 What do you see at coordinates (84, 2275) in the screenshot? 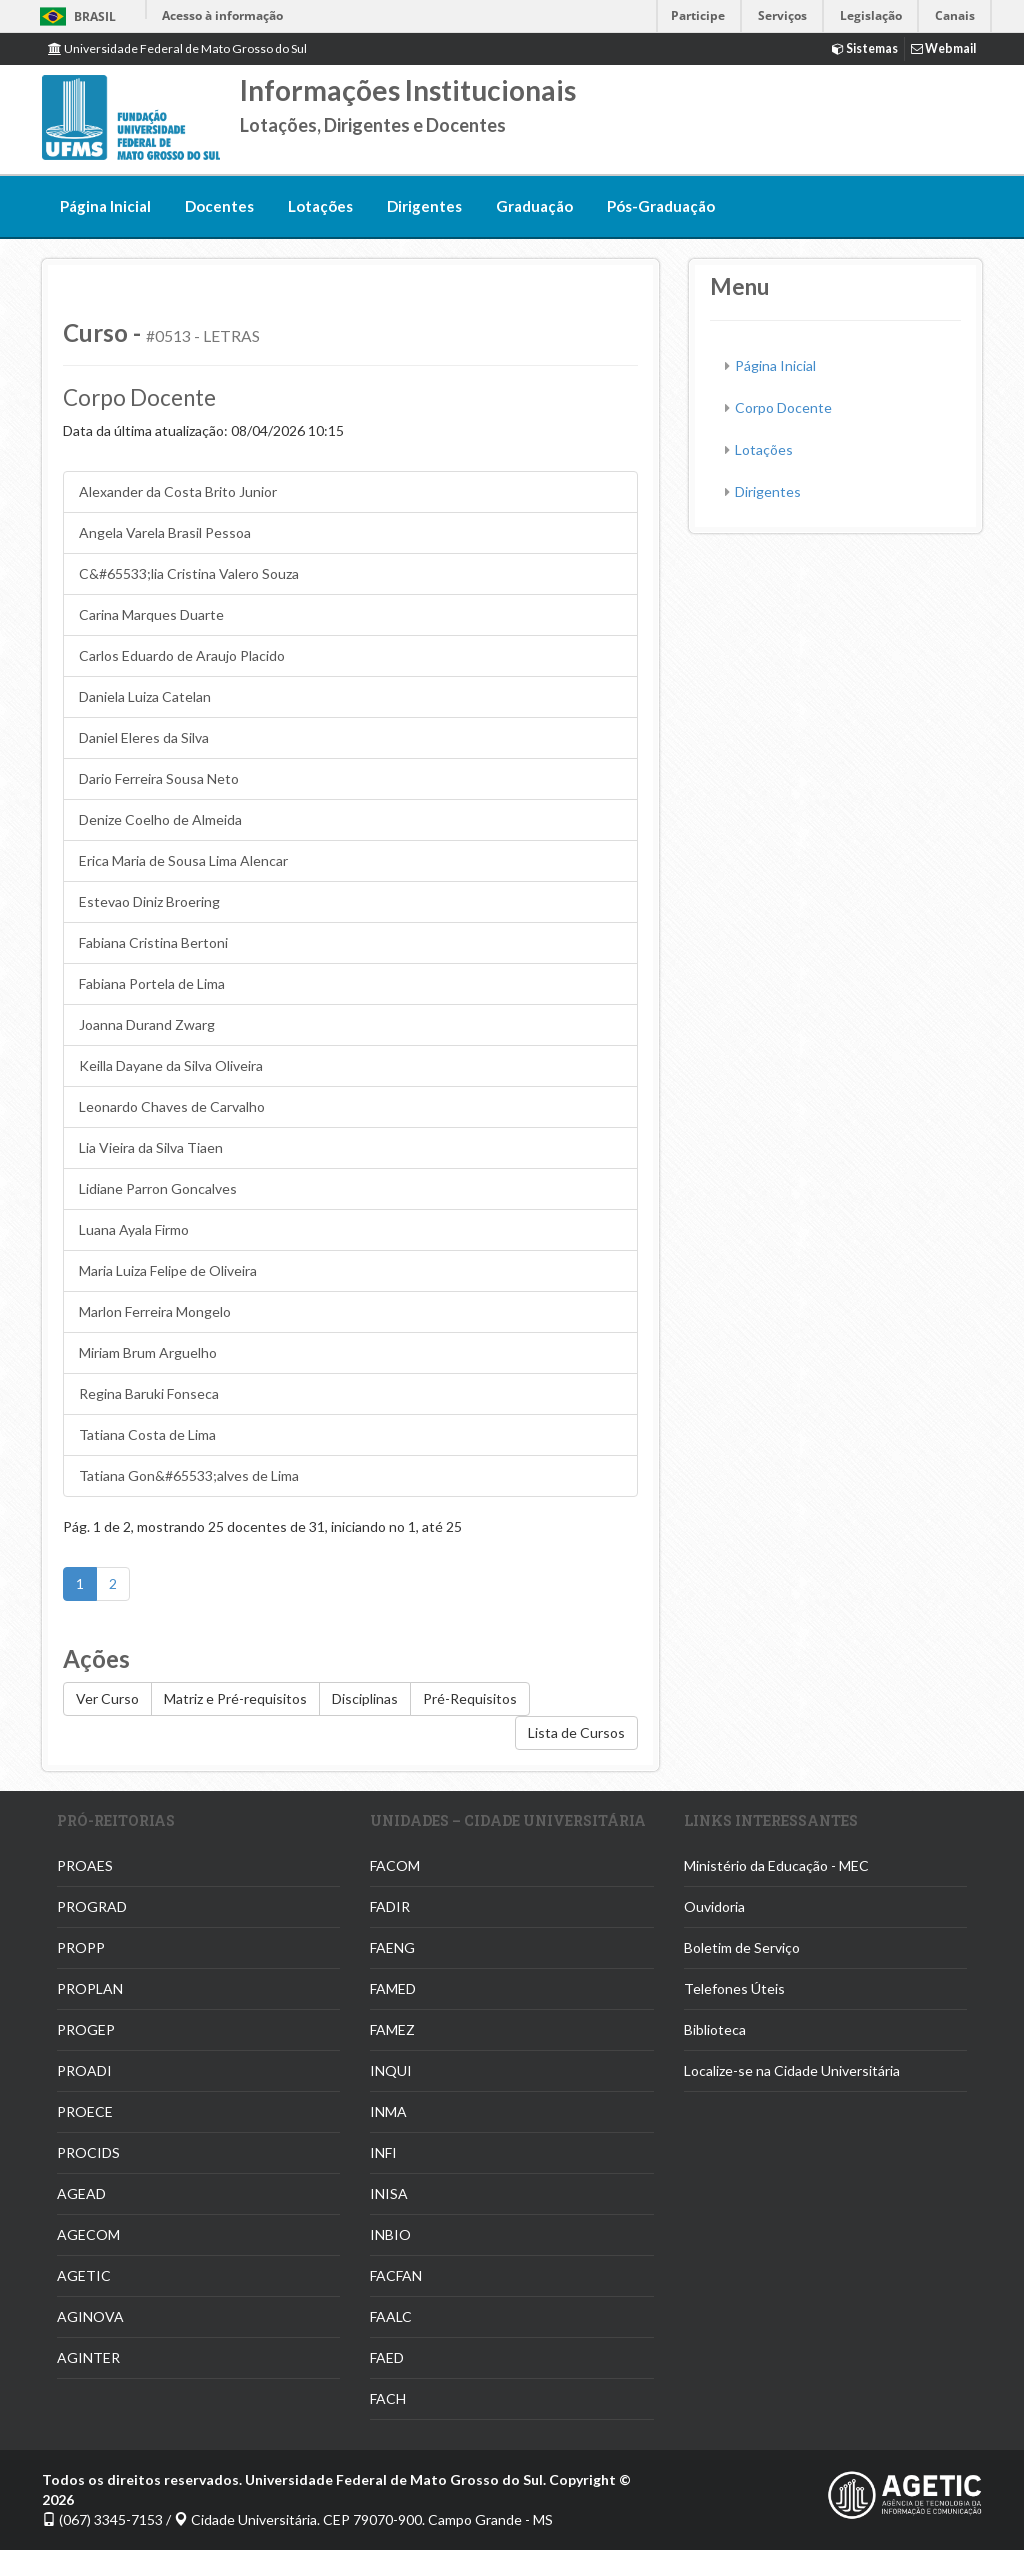
I see `AGETIC` at bounding box center [84, 2275].